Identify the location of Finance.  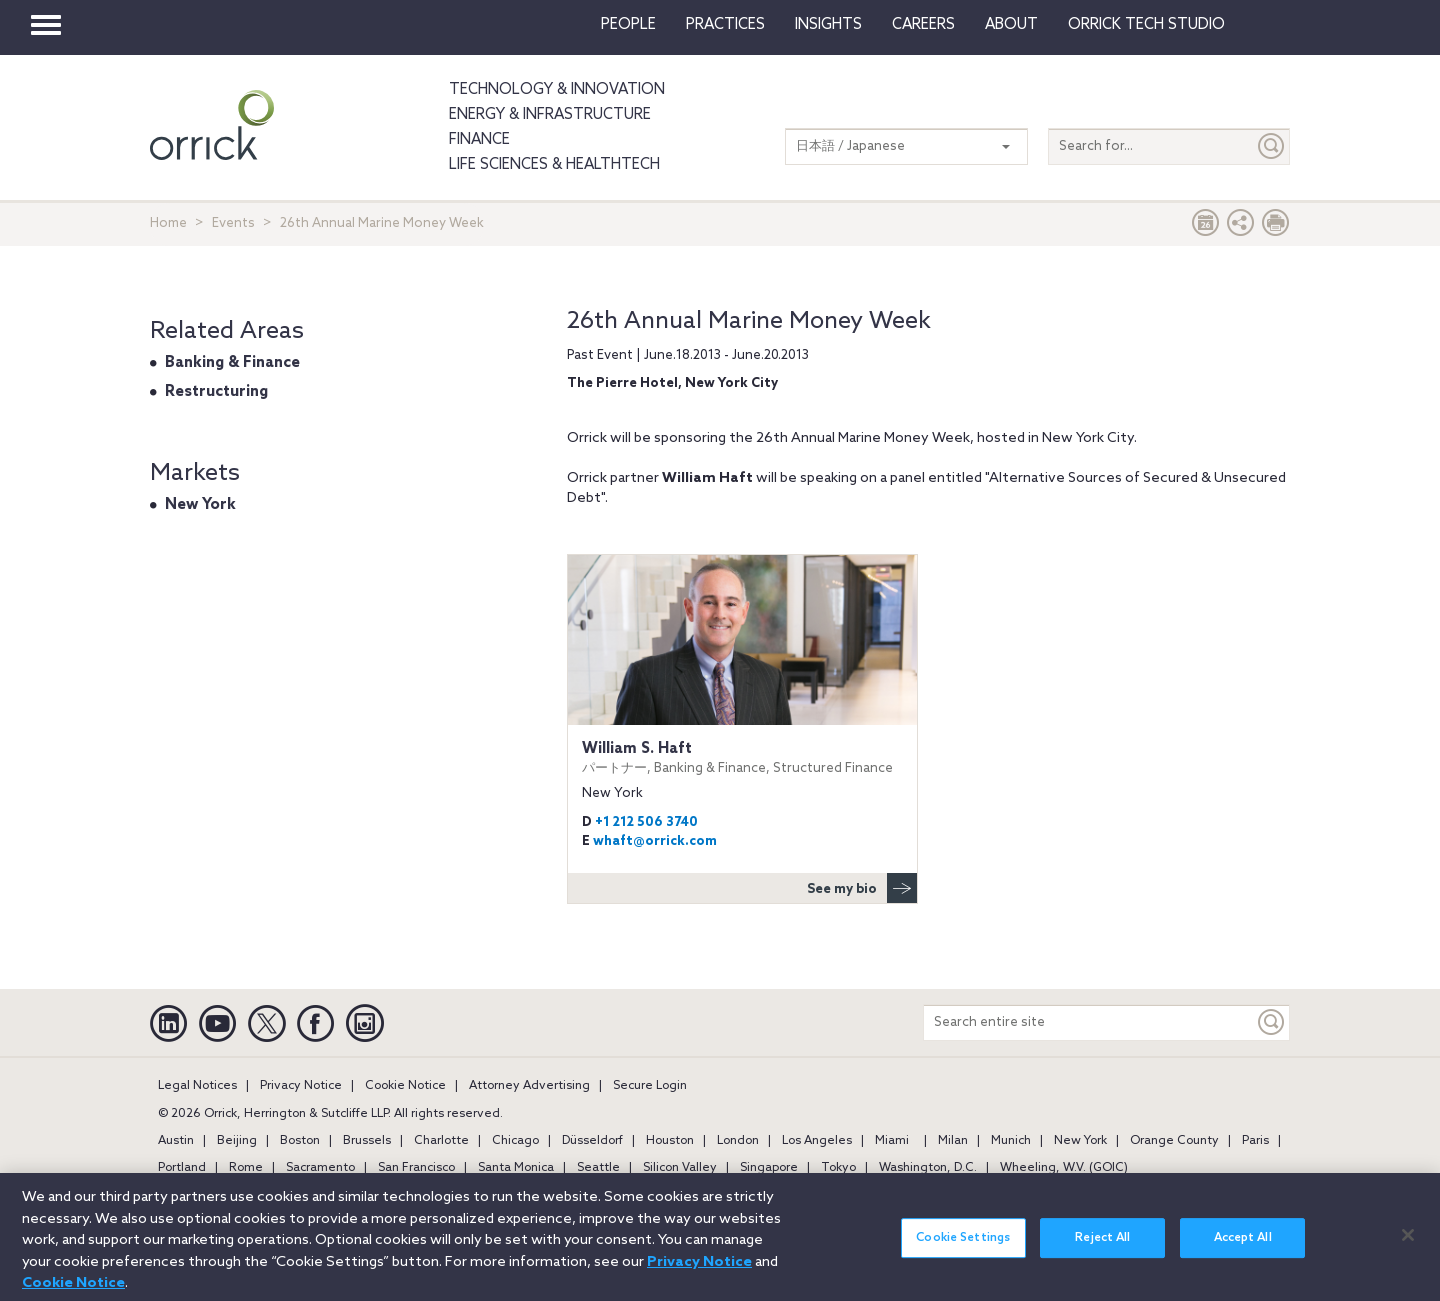
(479, 140).